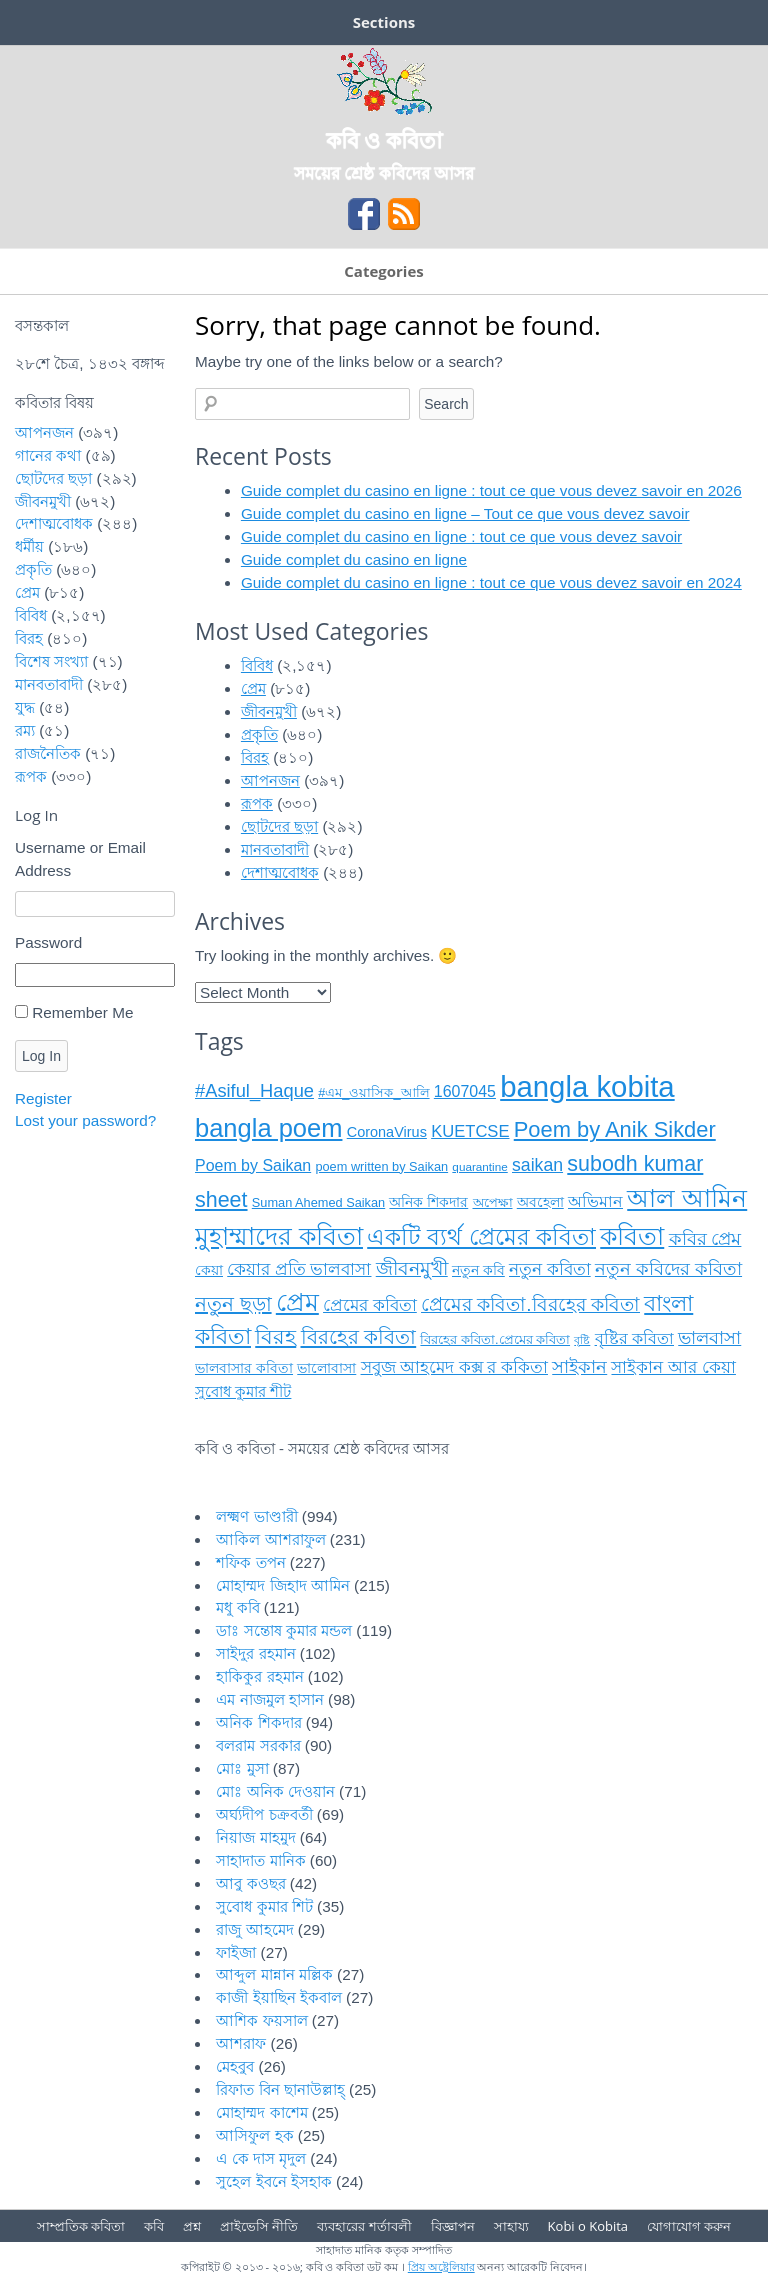 The image size is (768, 2275). I want to click on ধর্মীয়, so click(29, 546).